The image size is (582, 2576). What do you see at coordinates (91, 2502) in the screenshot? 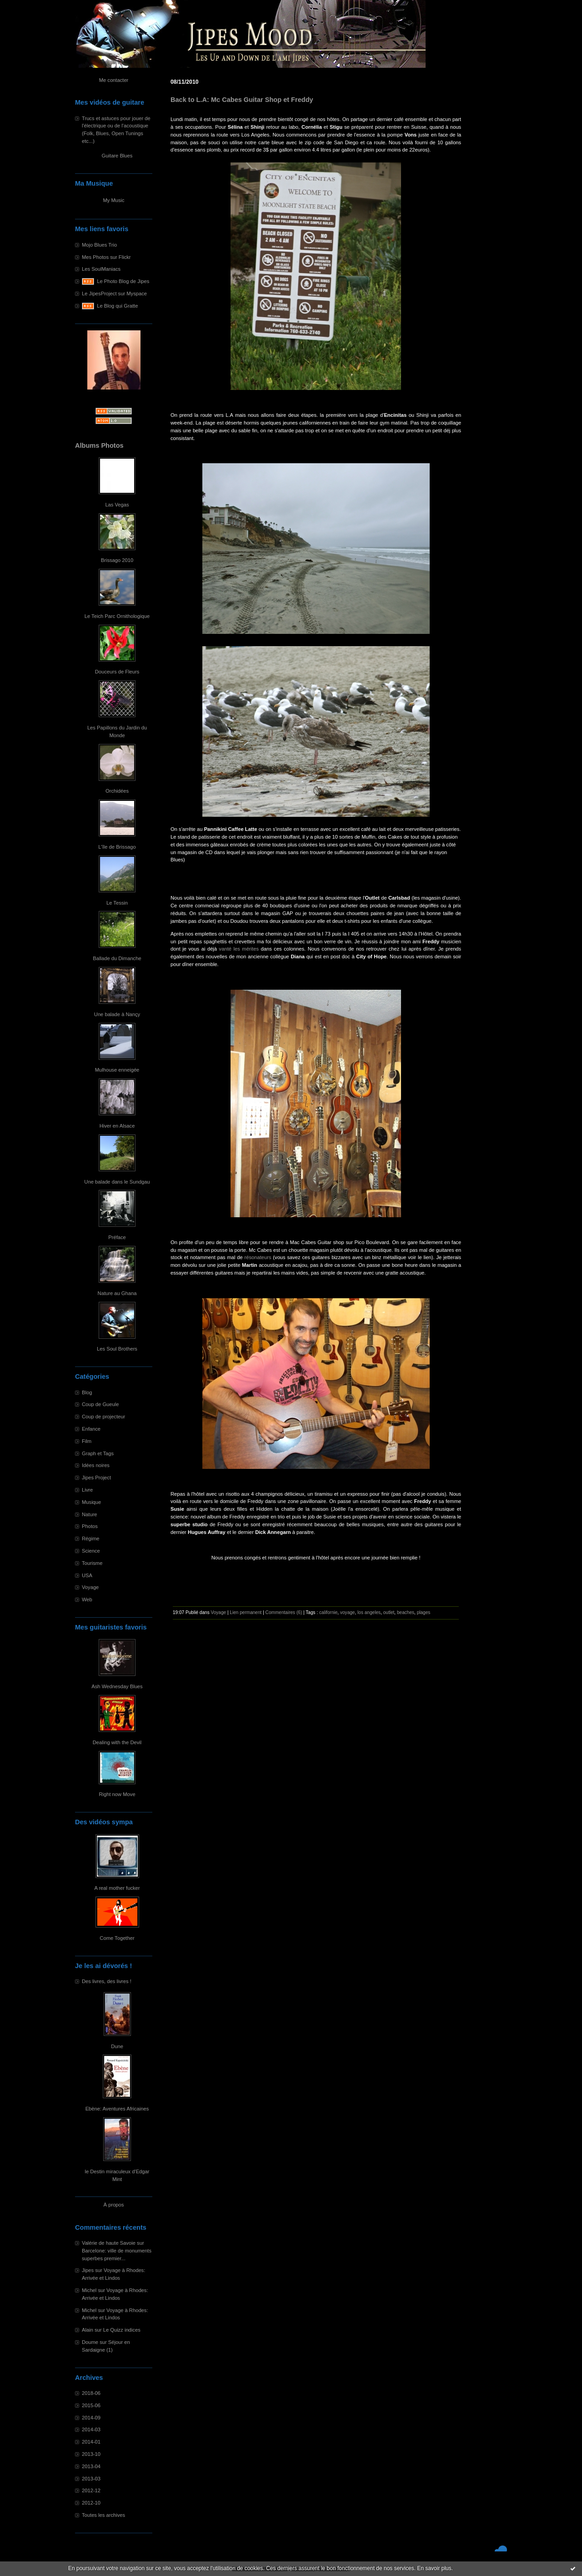
I see `2012-10` at bounding box center [91, 2502].